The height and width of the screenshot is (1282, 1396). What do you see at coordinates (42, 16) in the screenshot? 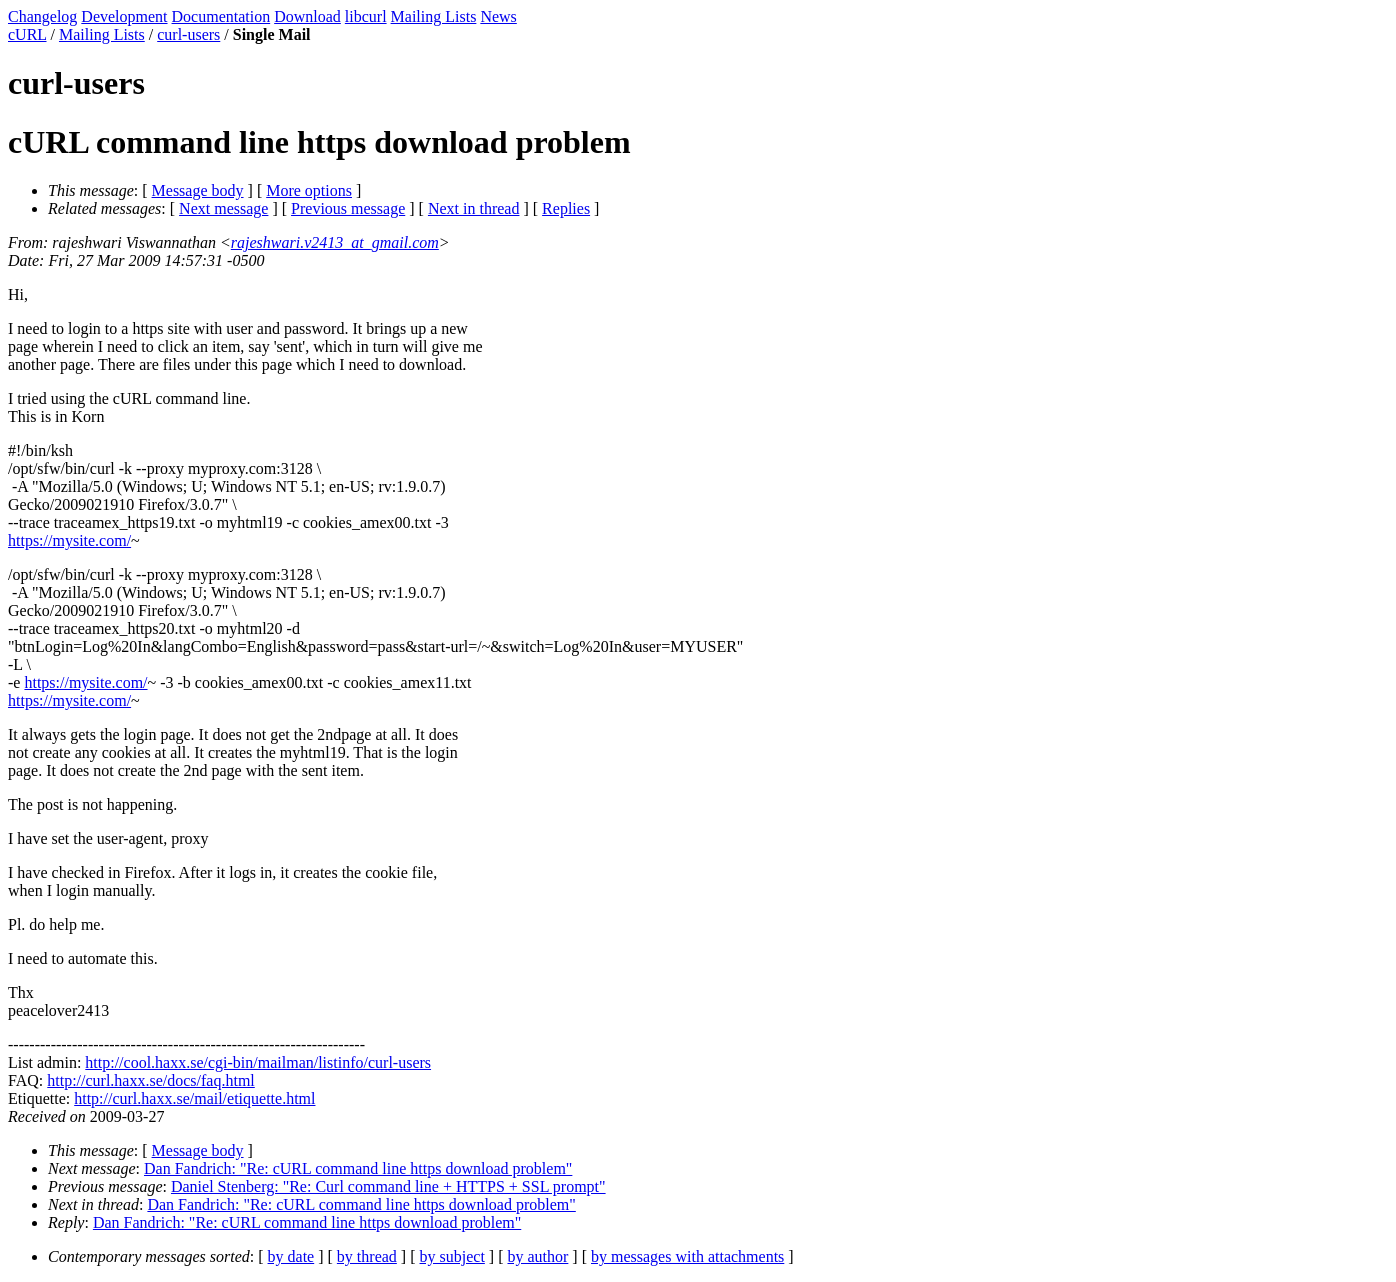
I see `Changelog` at bounding box center [42, 16].